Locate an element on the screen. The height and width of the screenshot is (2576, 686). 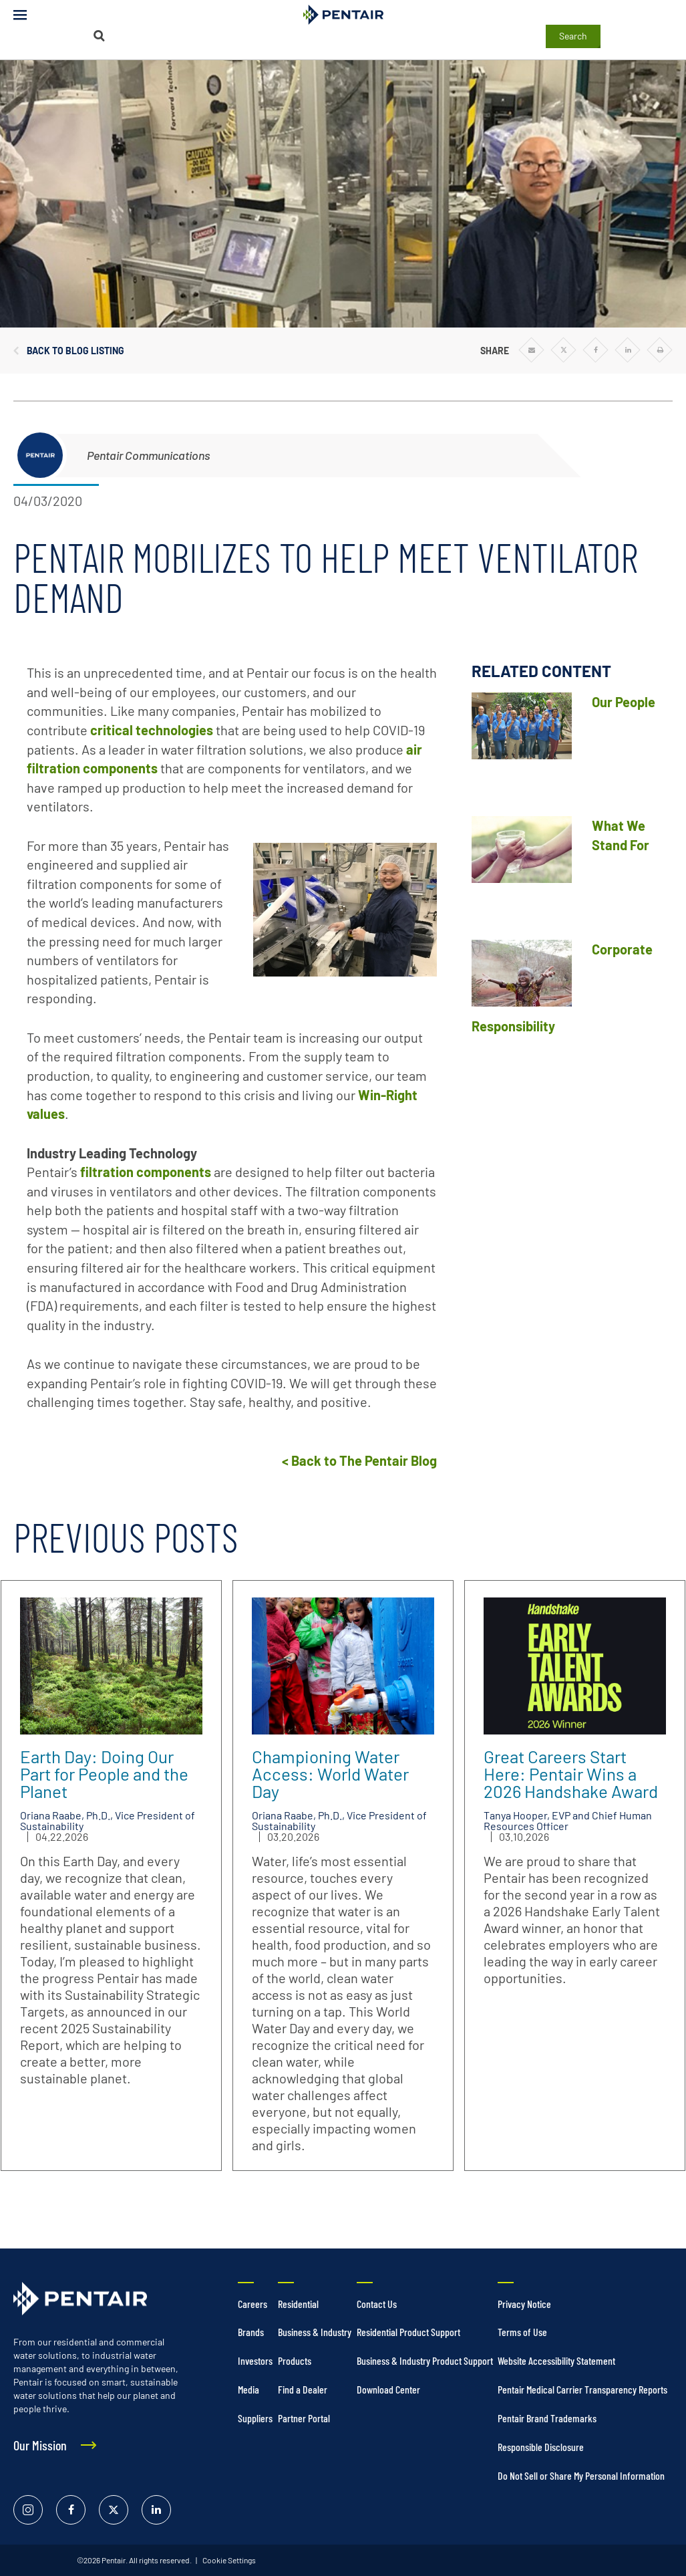
Business & Industry is located at coordinates (314, 2331).